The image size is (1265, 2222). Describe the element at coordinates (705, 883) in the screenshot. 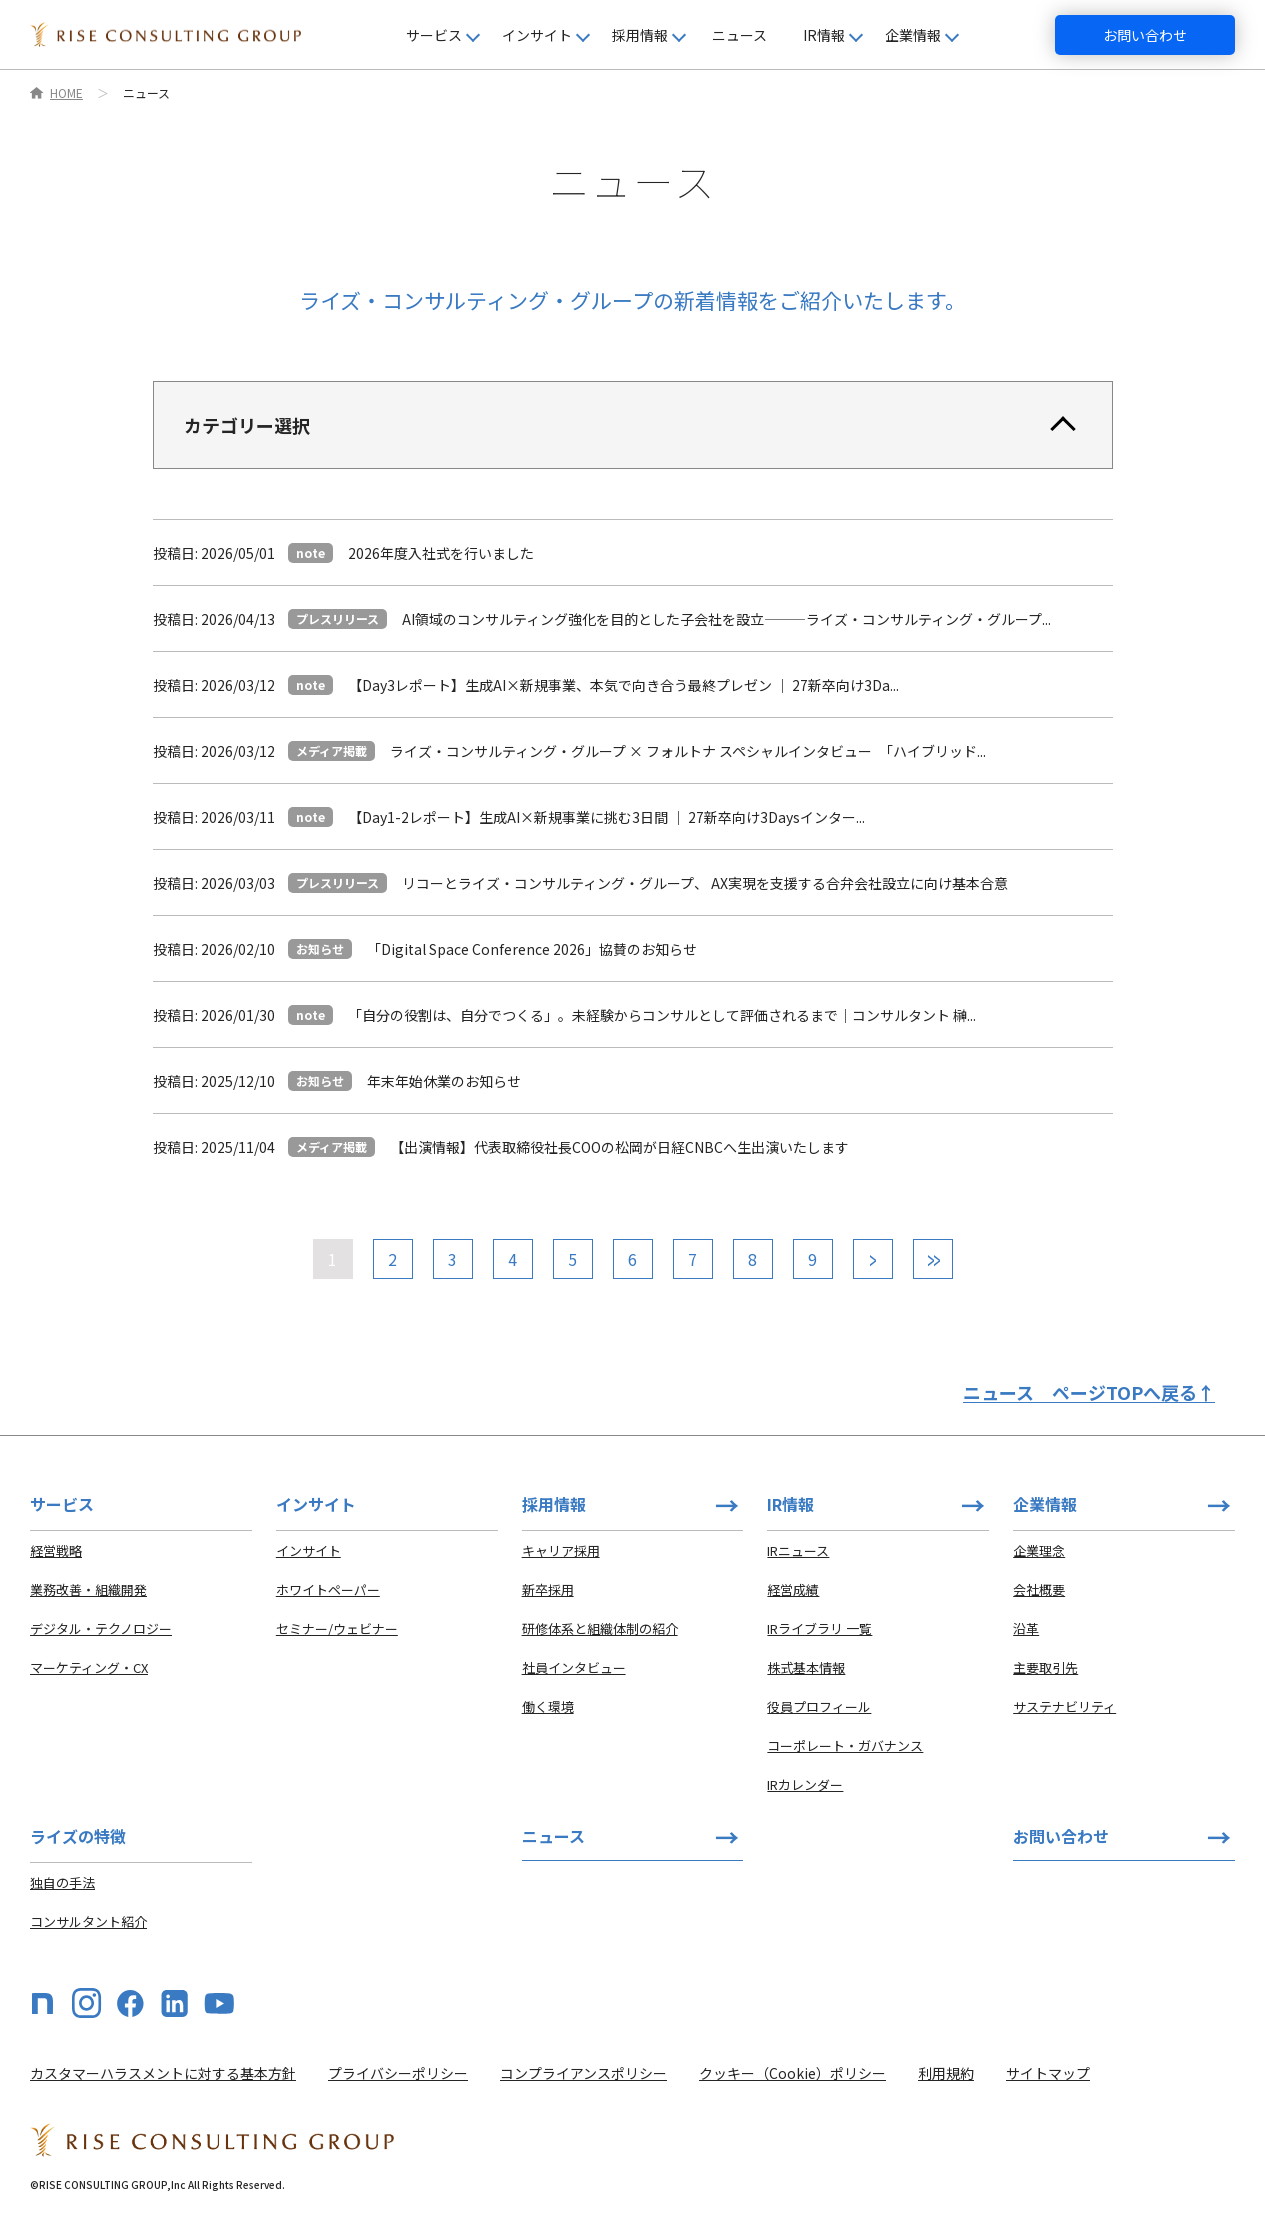

I see `リコーとライズ・コンサルティング・グループ、 AX実現を支援する合弁会社設立に向け基本合意` at that location.